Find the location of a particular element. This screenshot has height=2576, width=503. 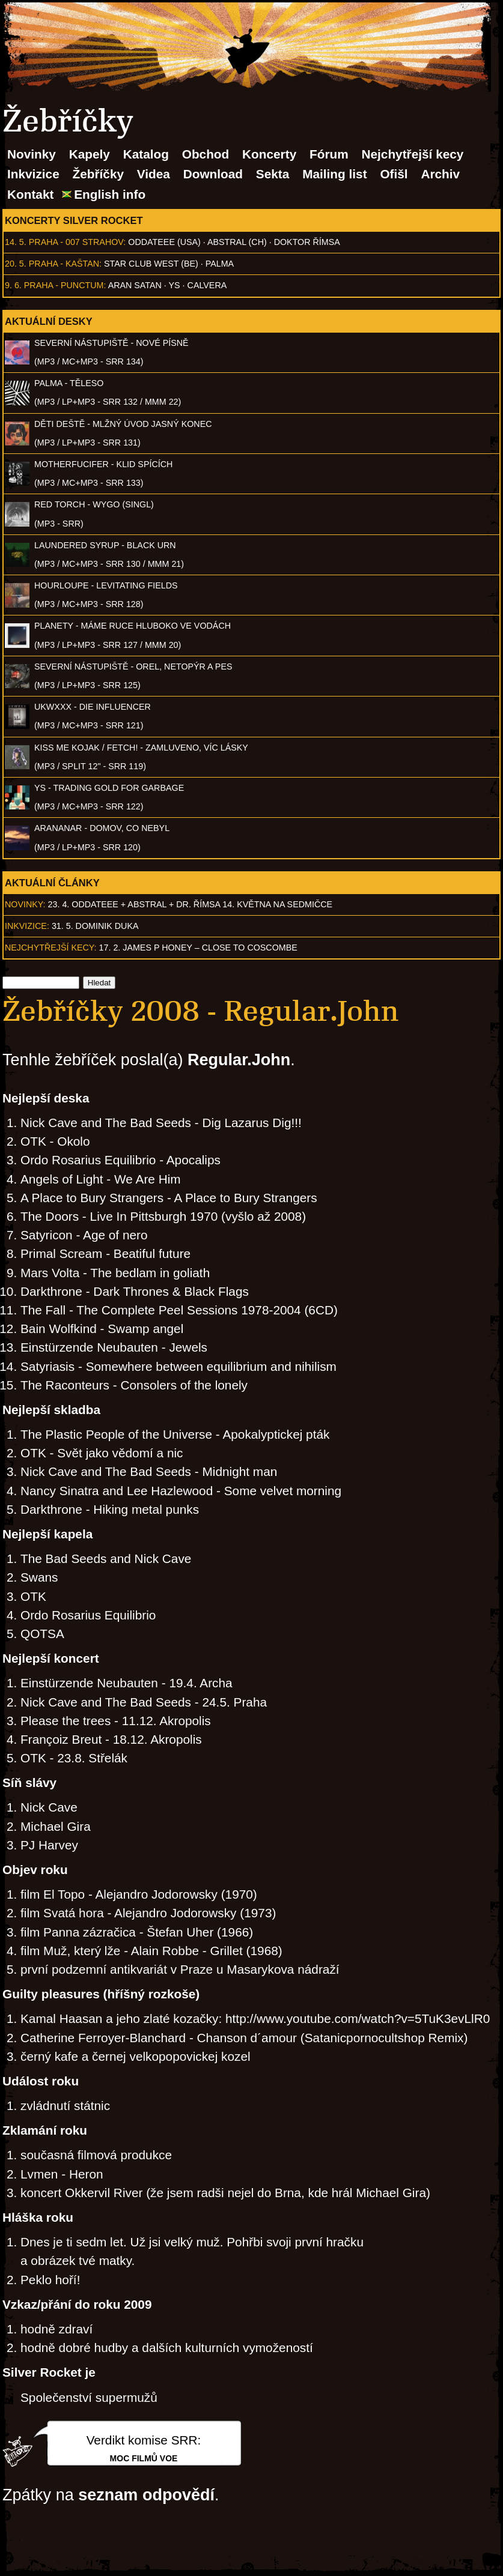

Katalog is located at coordinates (146, 154).